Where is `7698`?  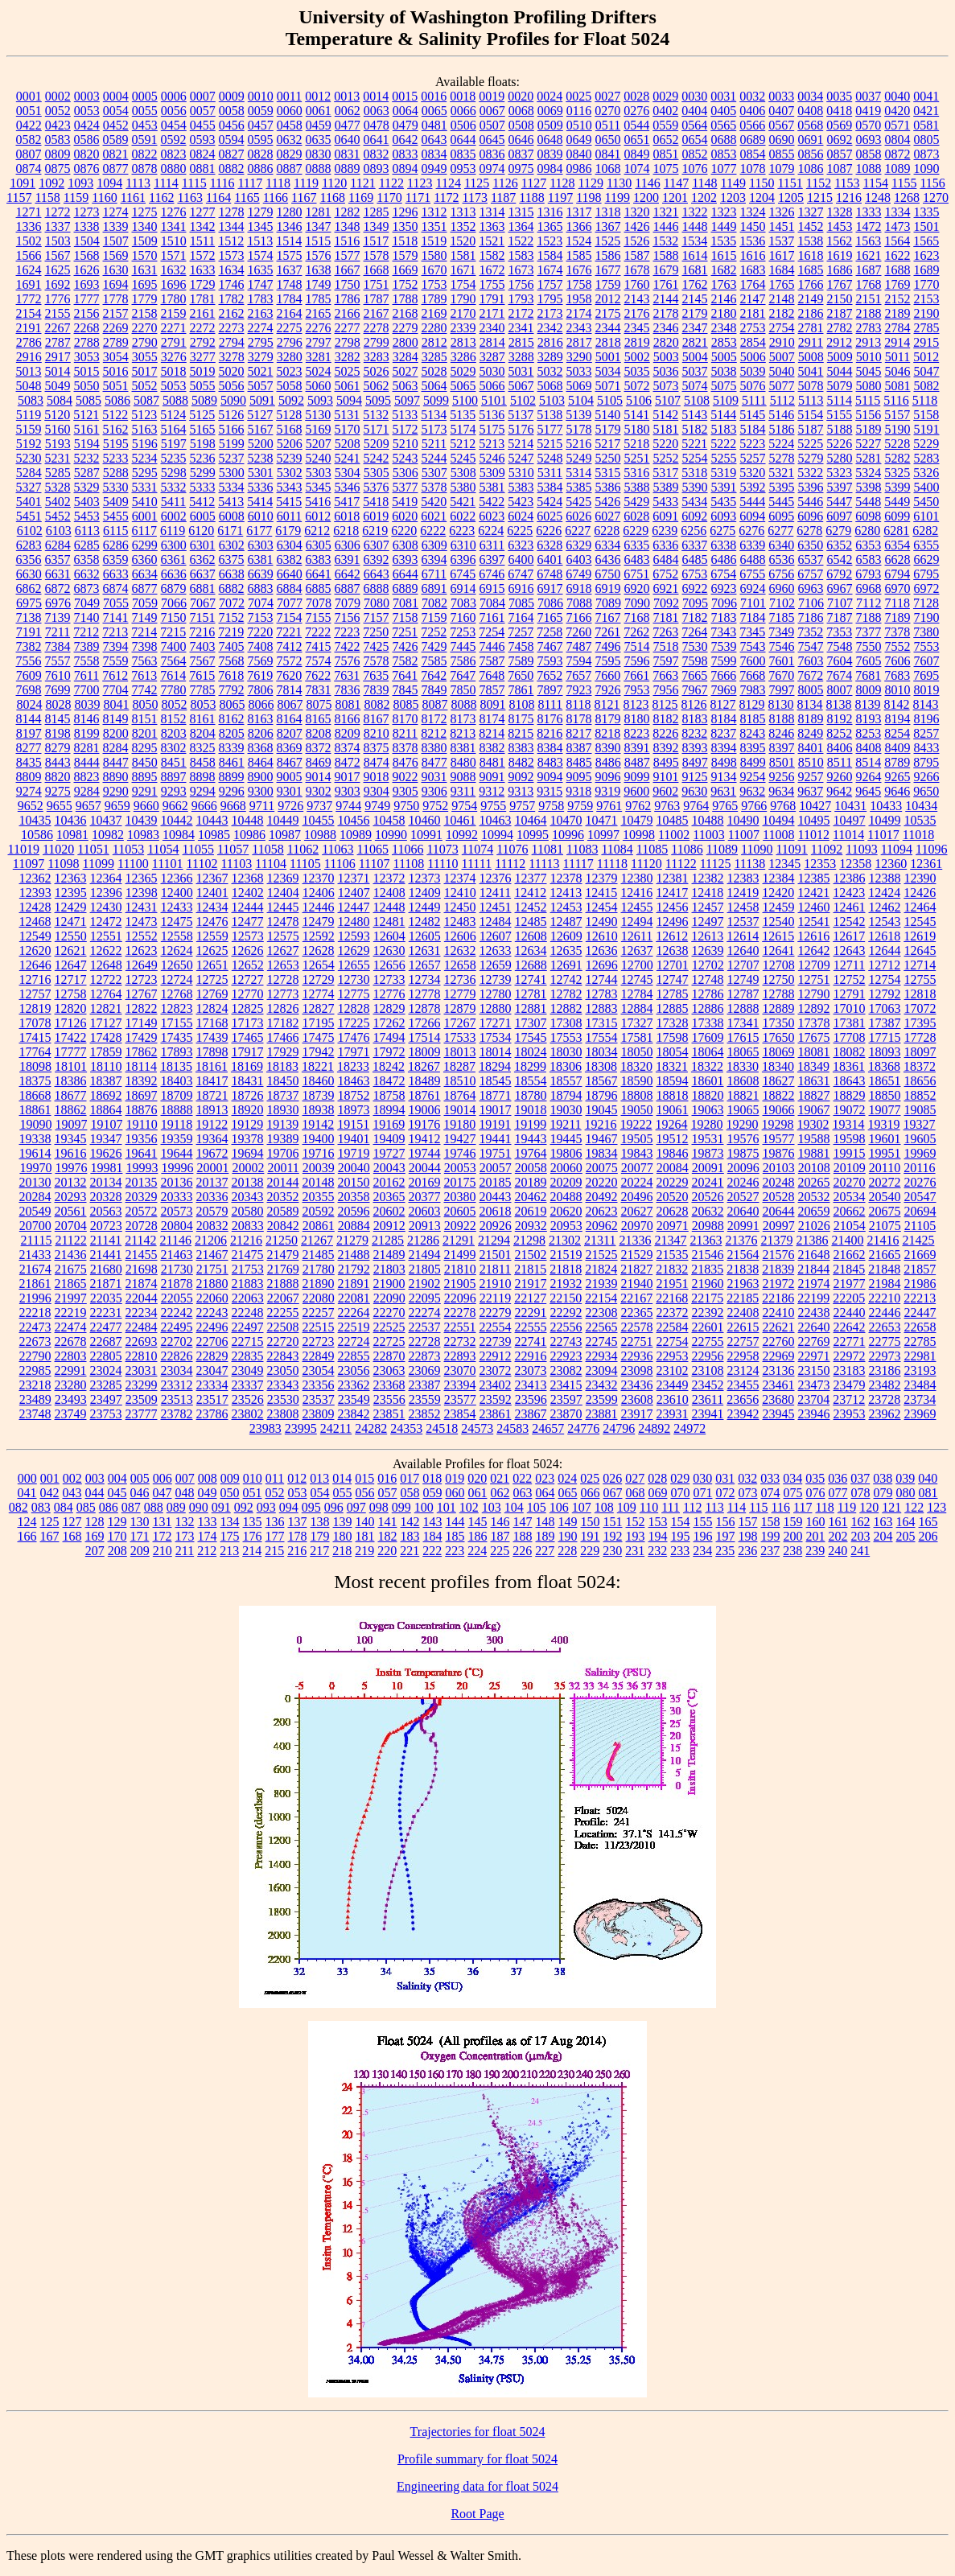 7698 is located at coordinates (29, 690).